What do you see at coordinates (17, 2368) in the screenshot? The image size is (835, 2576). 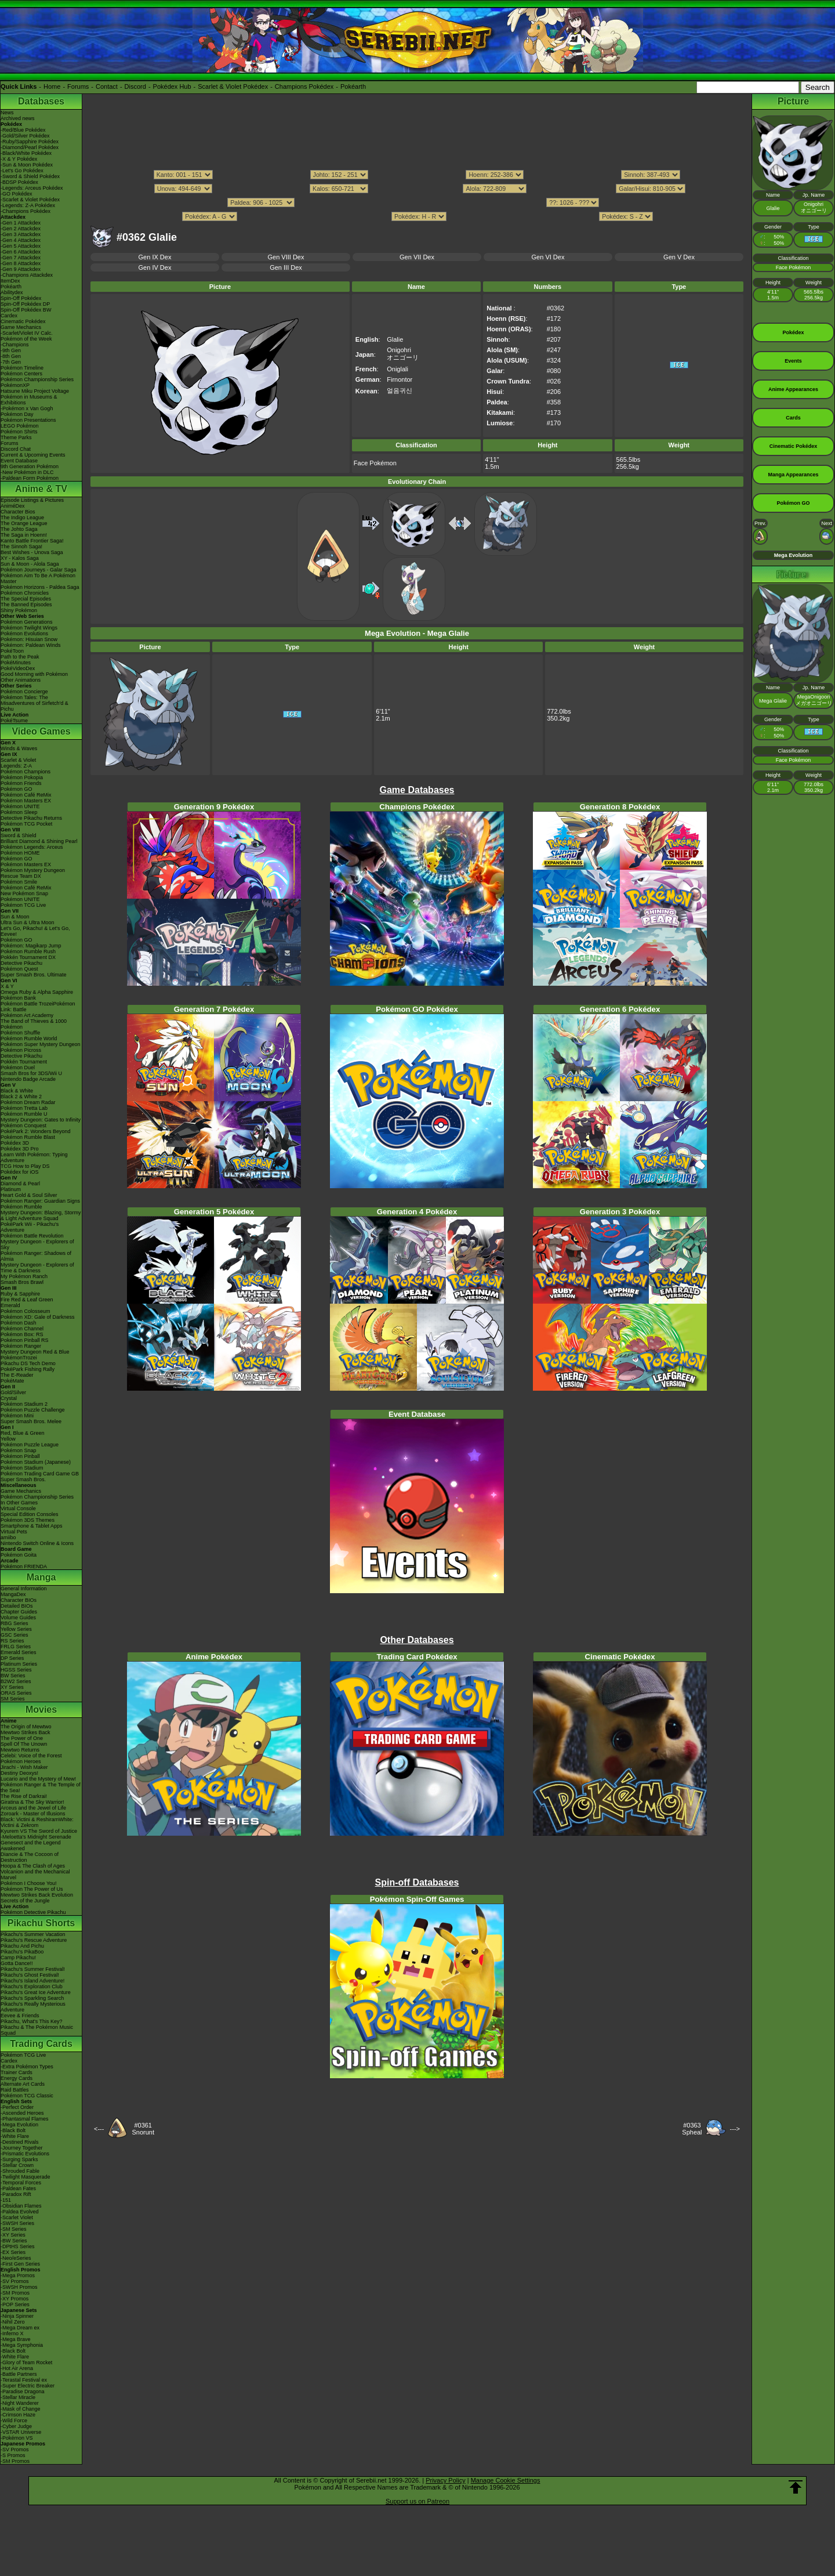 I see `-Hot Air Arena` at bounding box center [17, 2368].